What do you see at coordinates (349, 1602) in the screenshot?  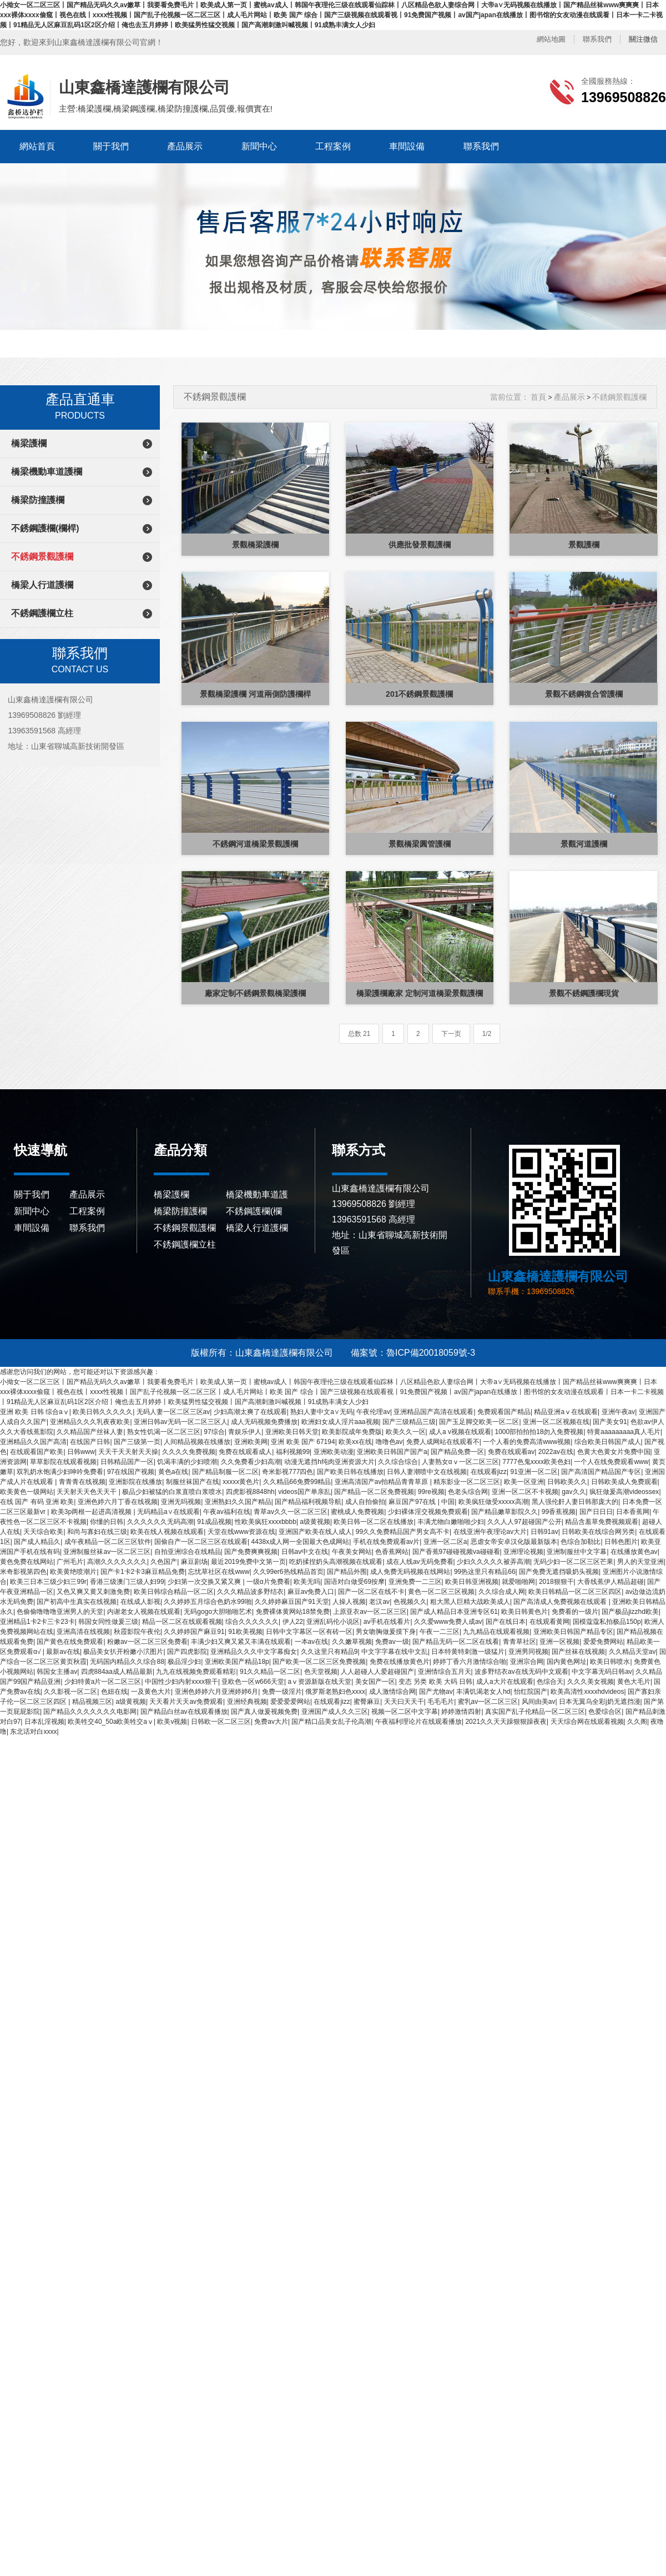 I see `人操人视频` at bounding box center [349, 1602].